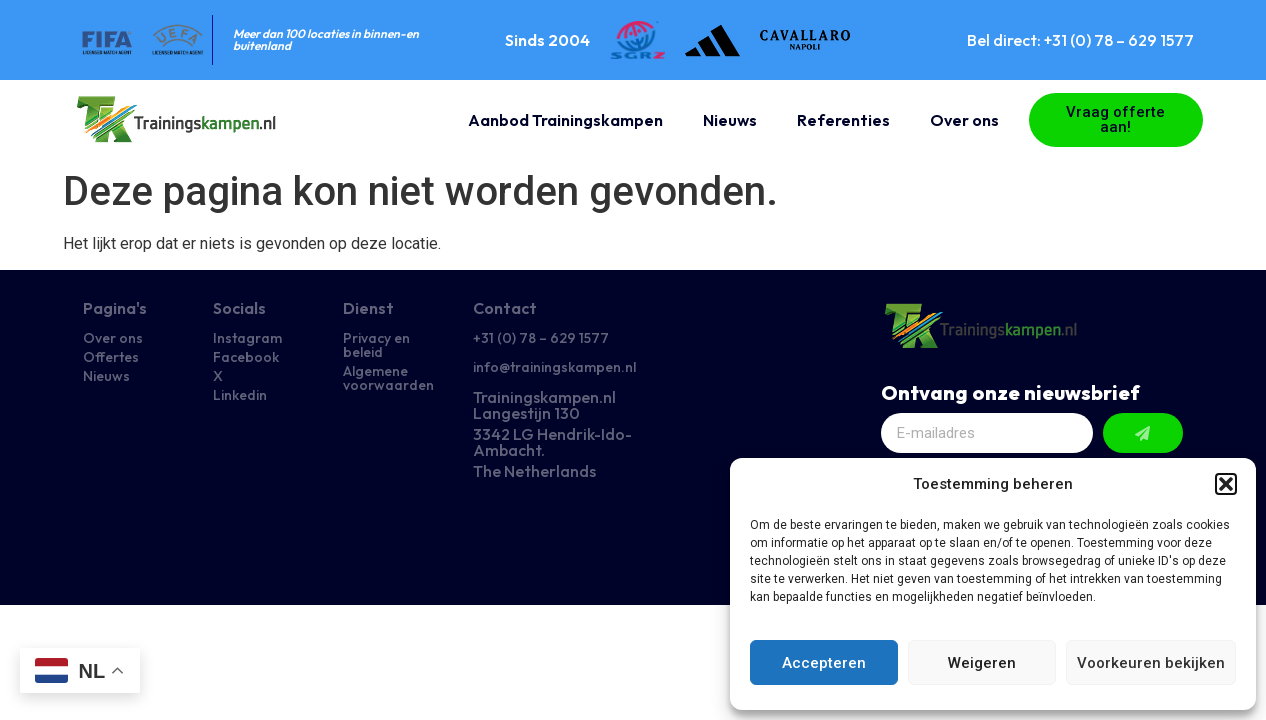 The width and height of the screenshot is (1266, 720). What do you see at coordinates (376, 345) in the screenshot?
I see `Privacy en beleid` at bounding box center [376, 345].